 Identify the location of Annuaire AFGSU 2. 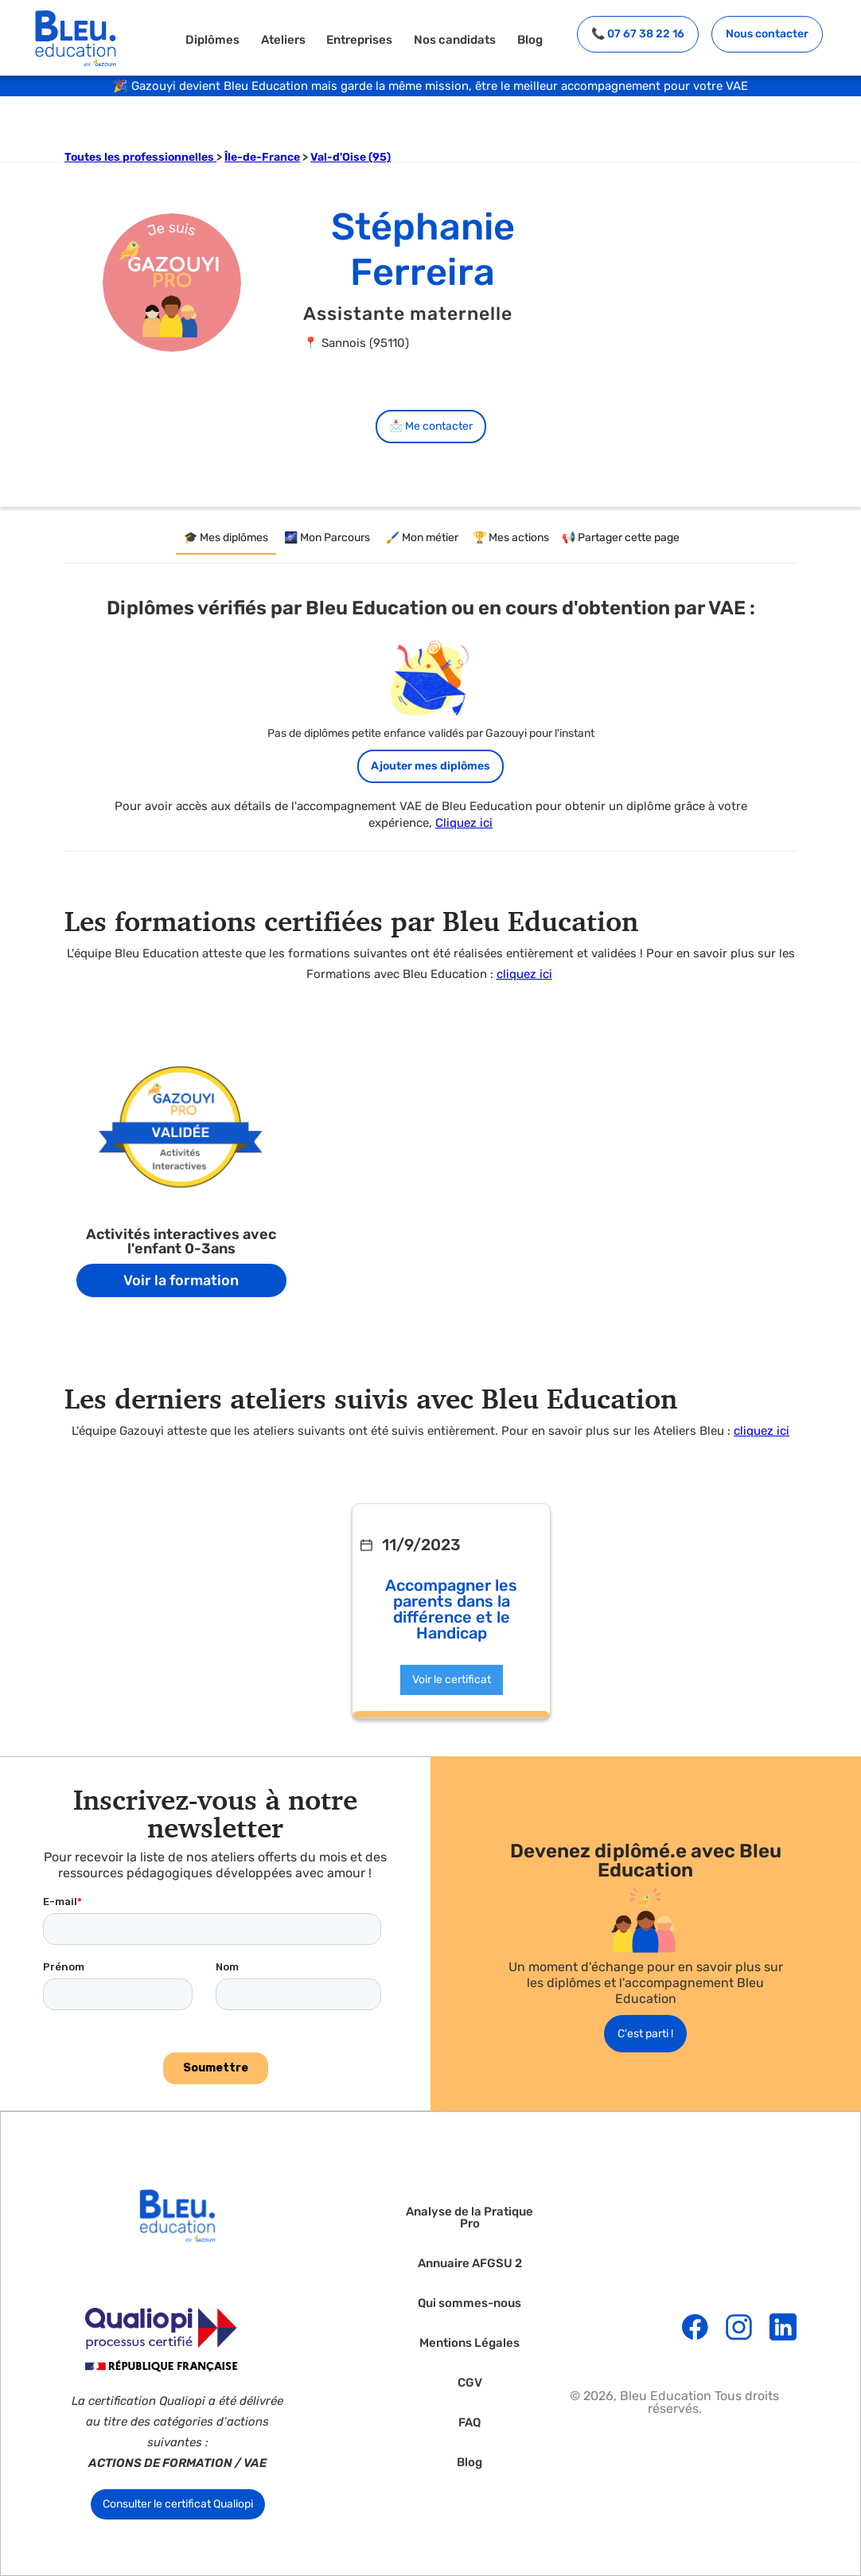
(470, 2264).